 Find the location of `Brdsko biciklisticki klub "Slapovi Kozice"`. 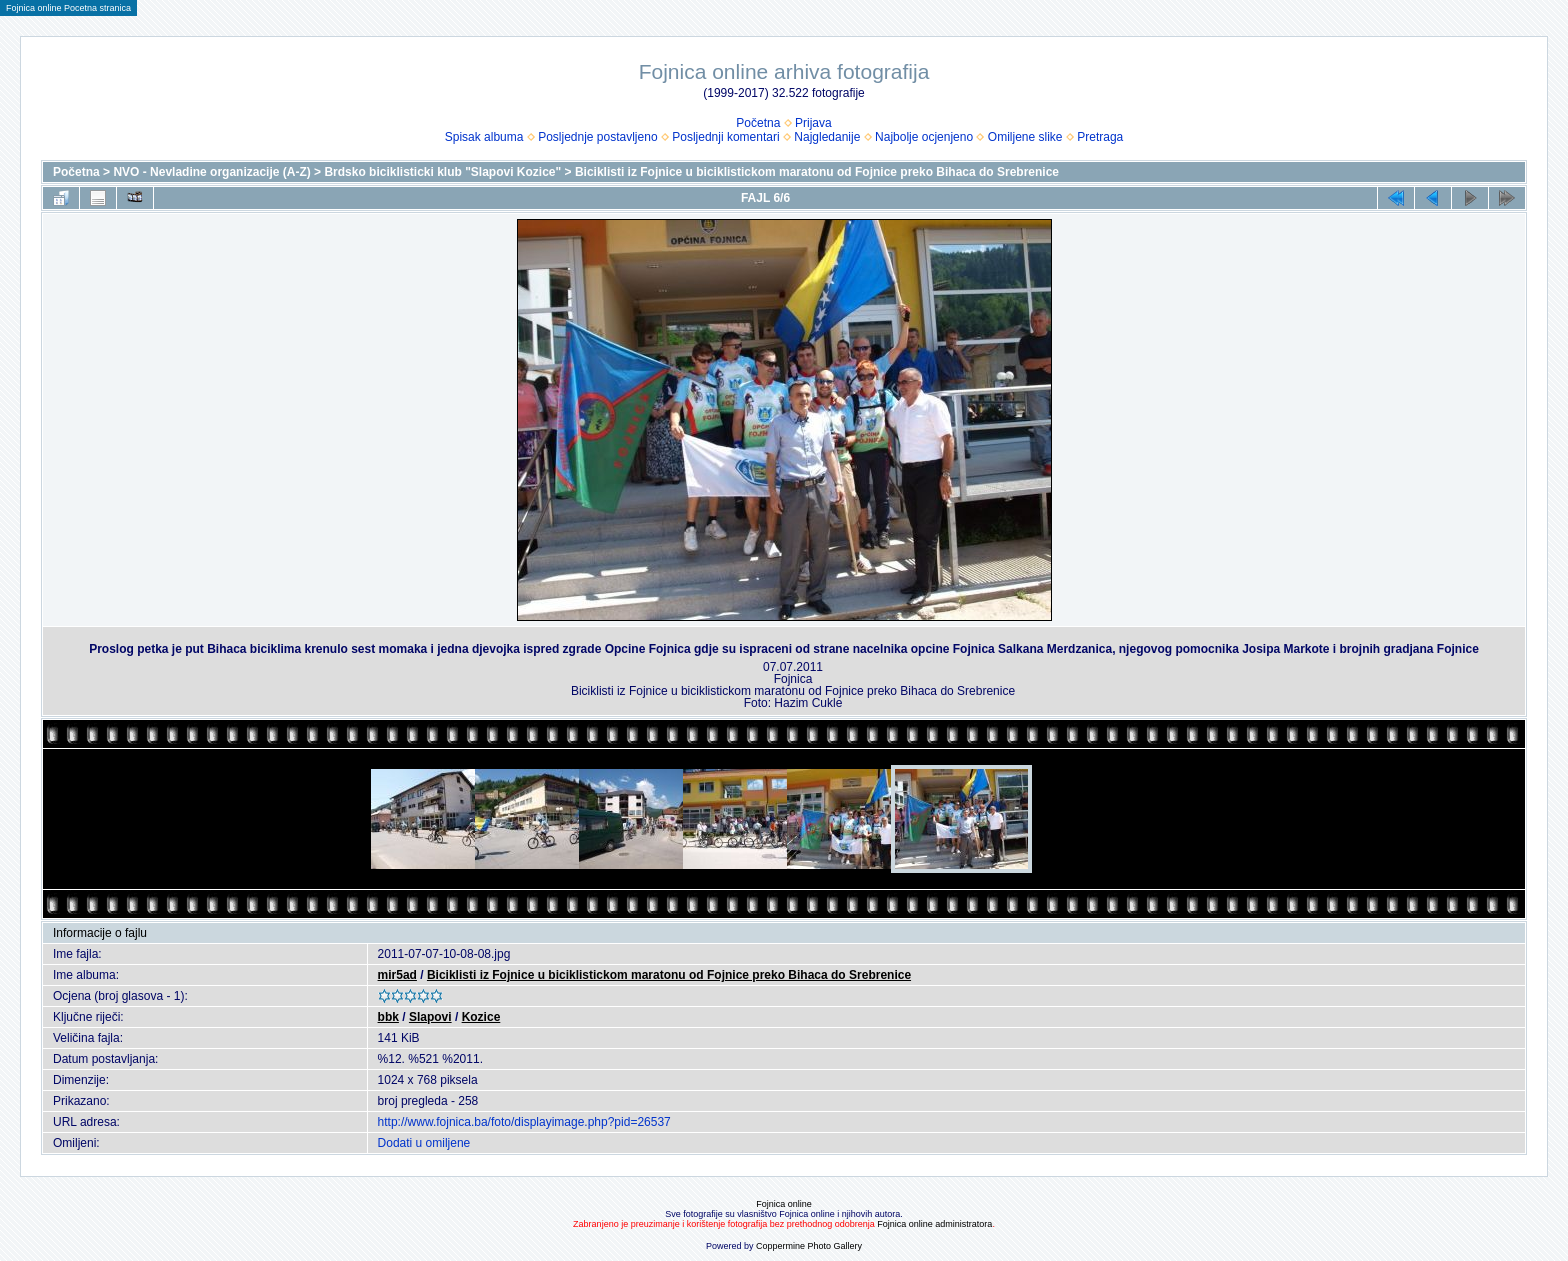

Brdsko biciklisticki klub "Slapovi Kozice" is located at coordinates (442, 172).